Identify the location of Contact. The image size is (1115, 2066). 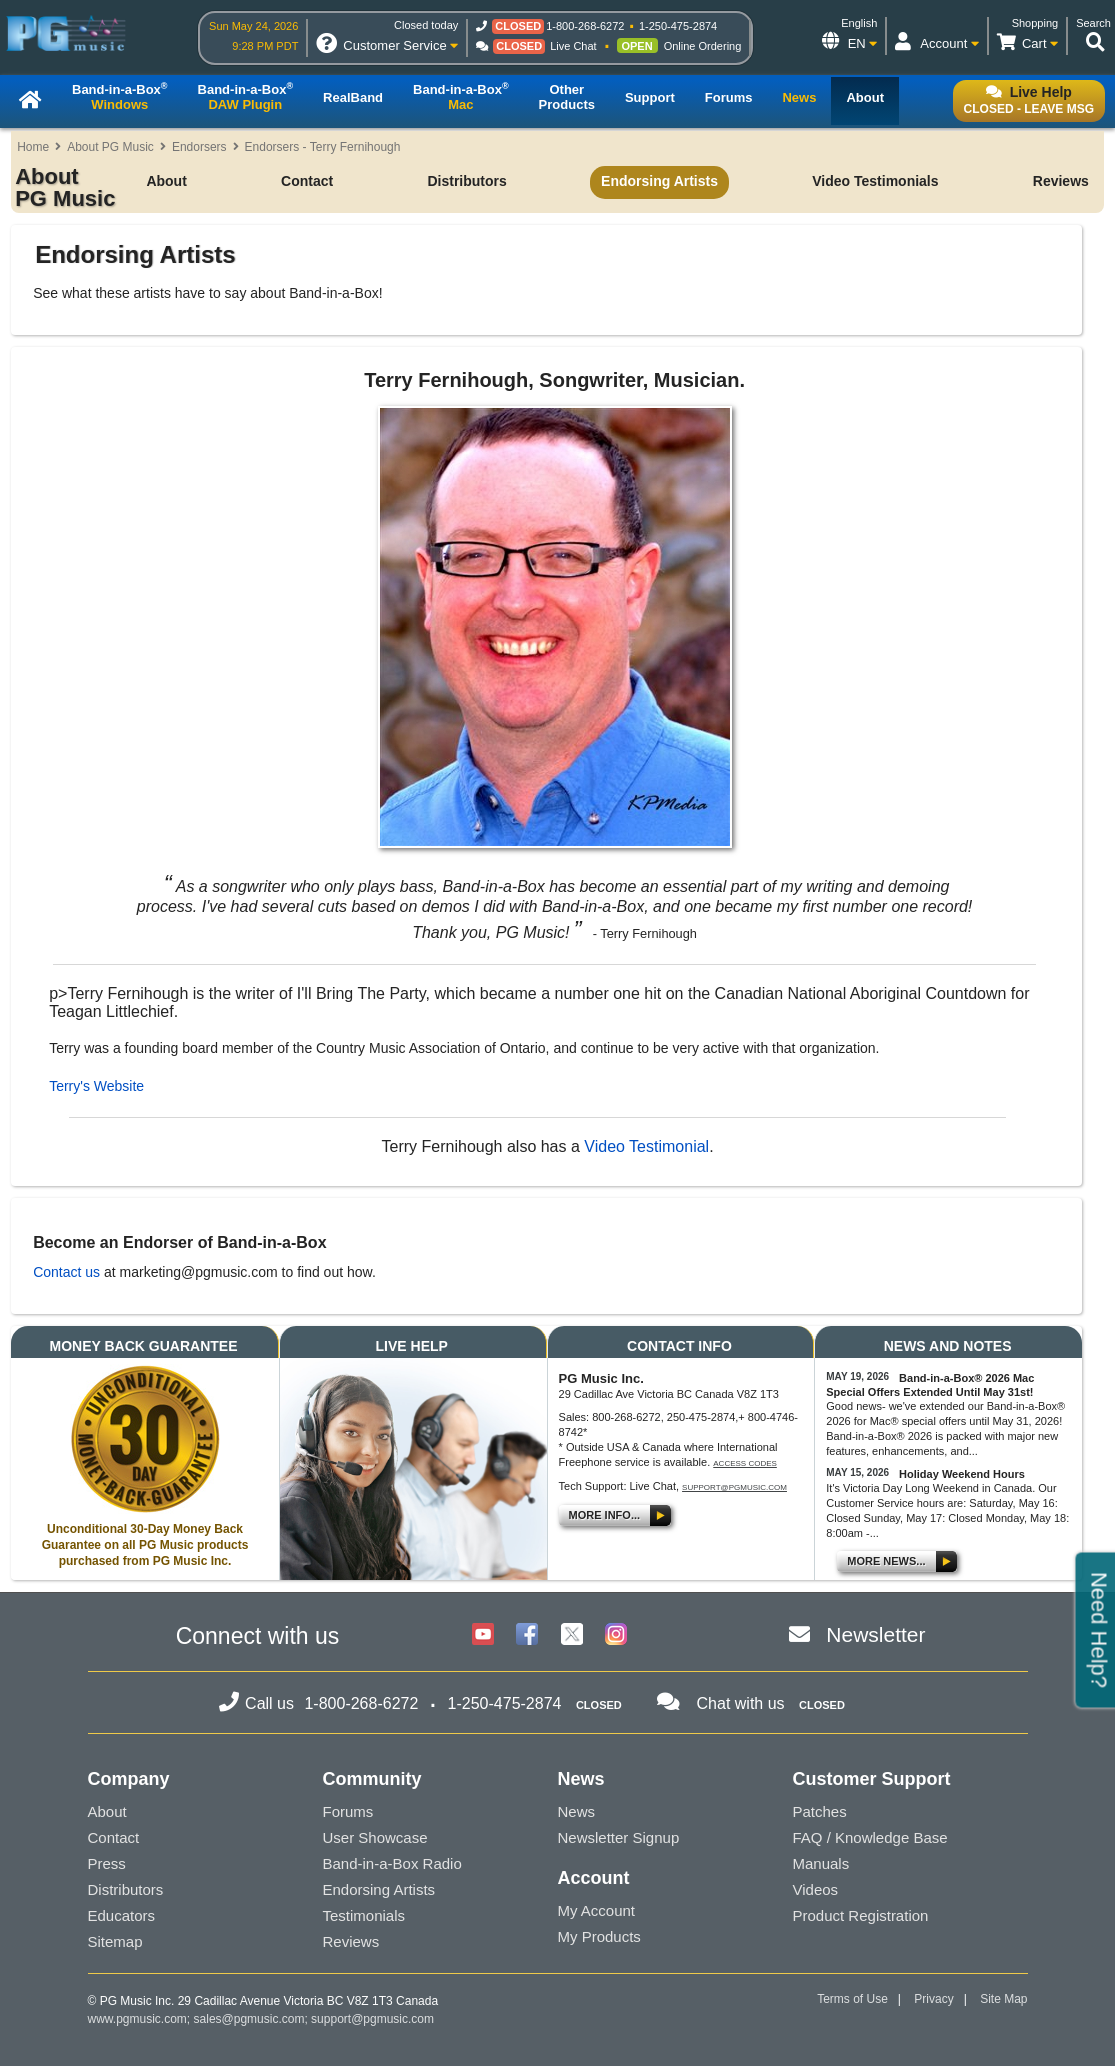
(307, 181).